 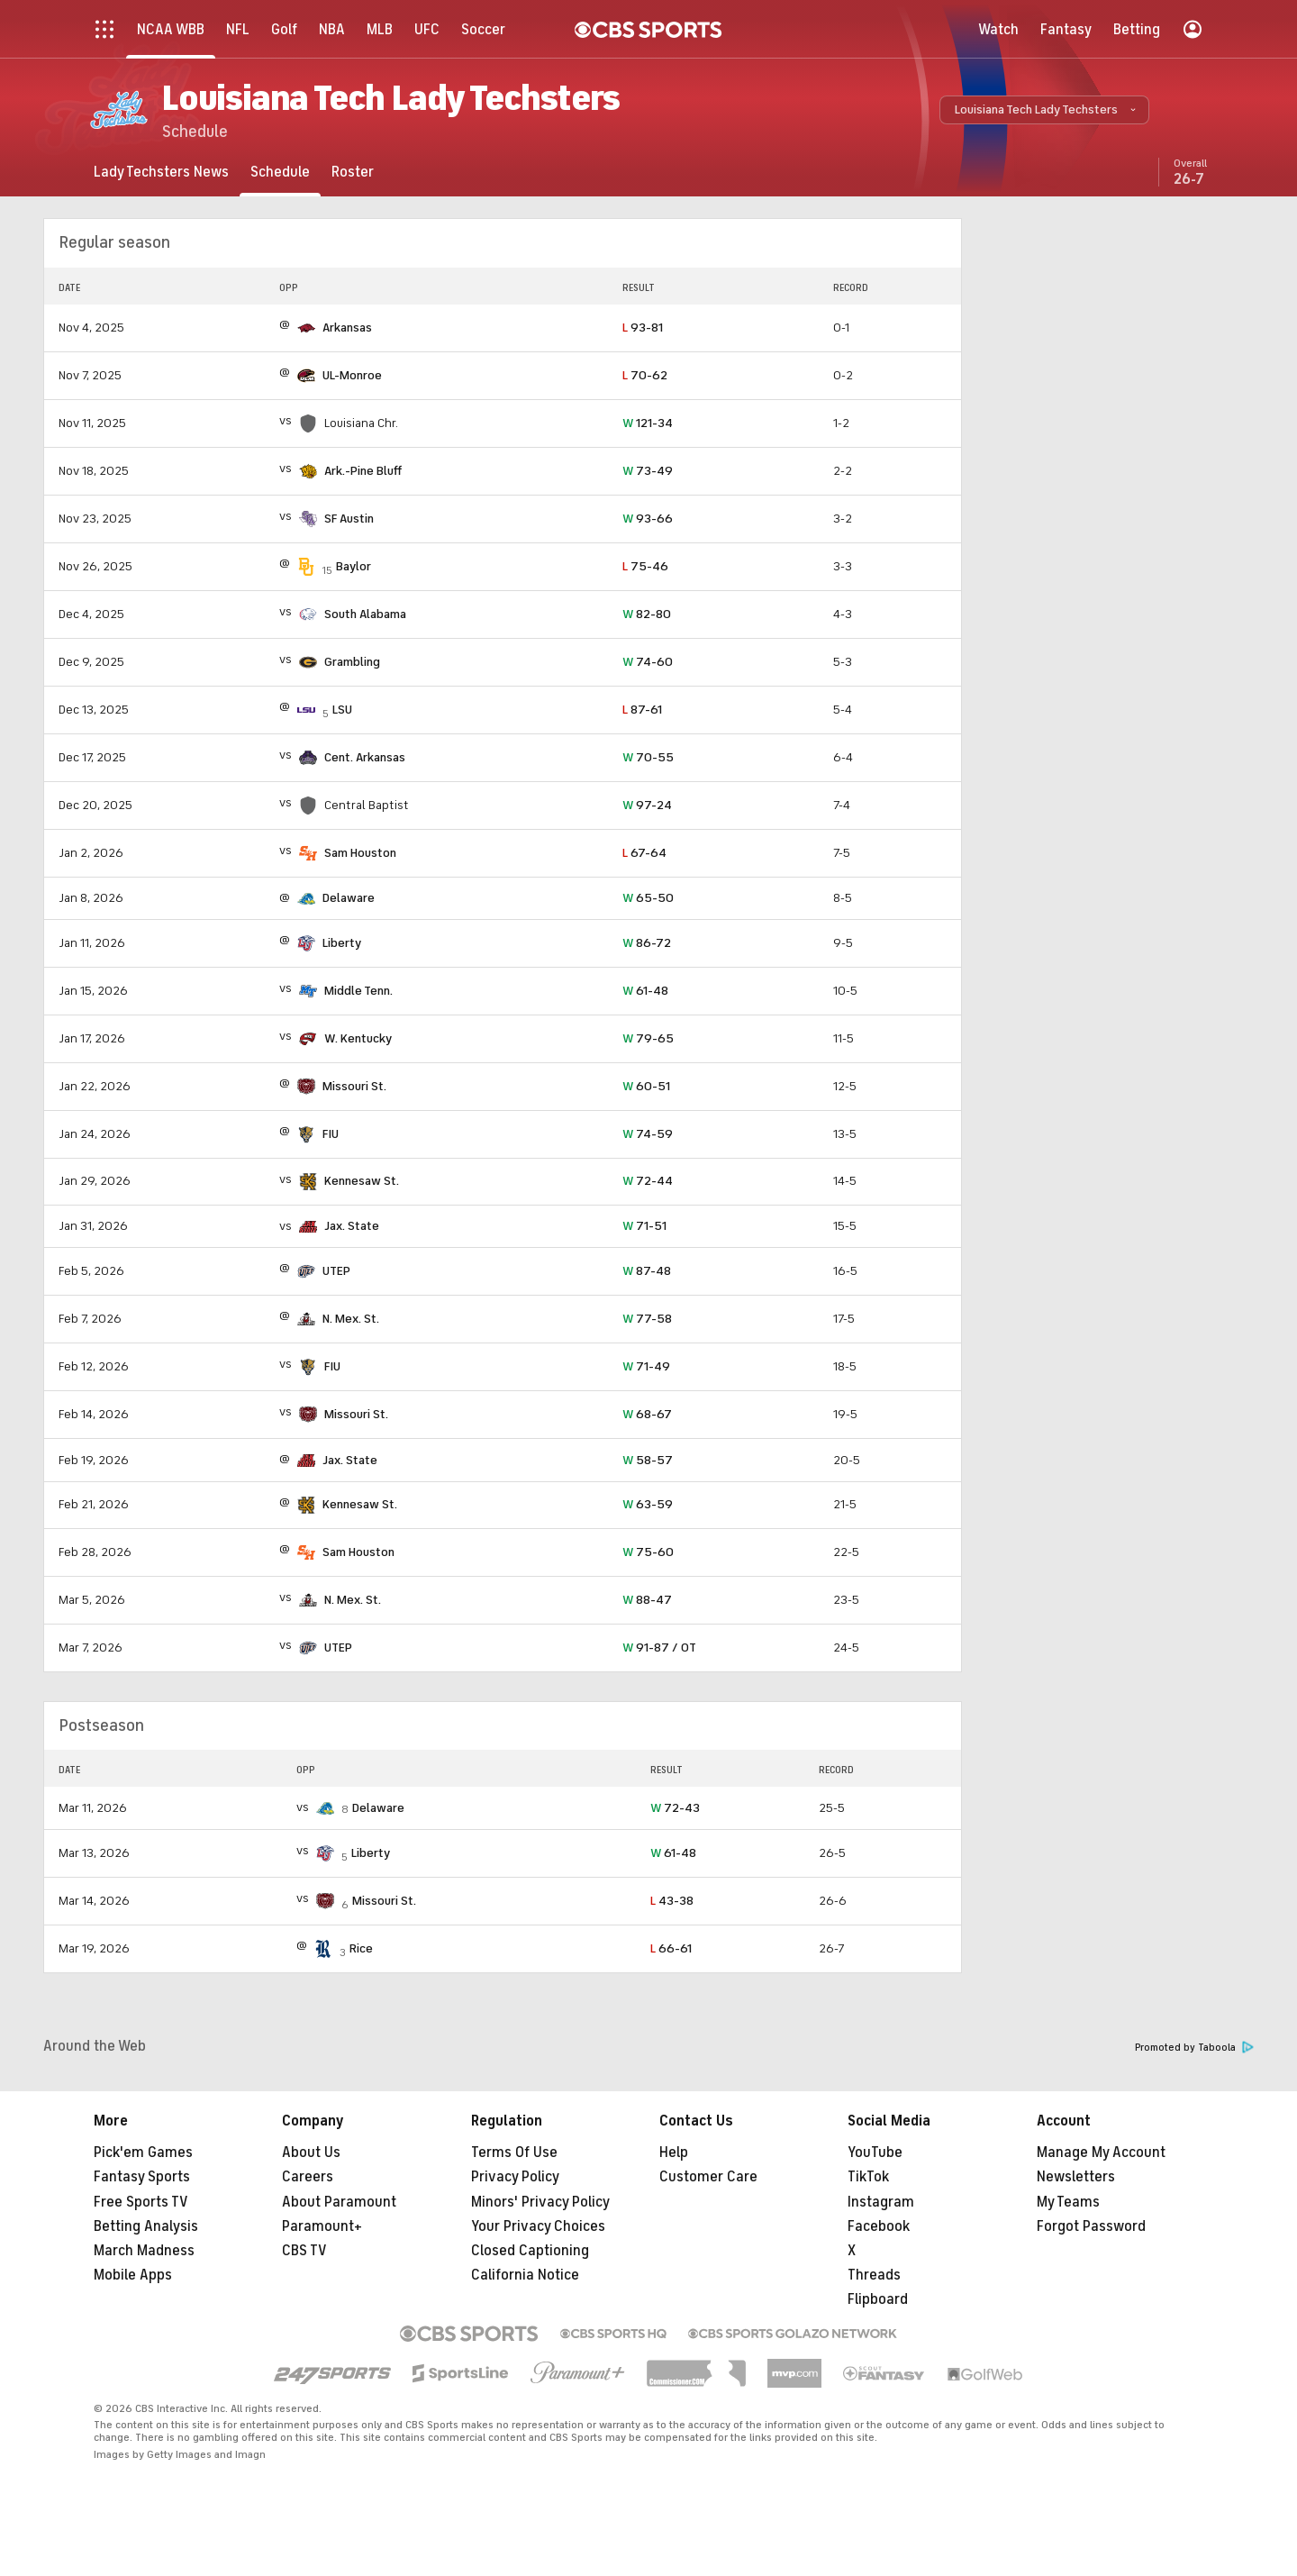 I want to click on Forgot Password, so click(x=1091, y=2226).